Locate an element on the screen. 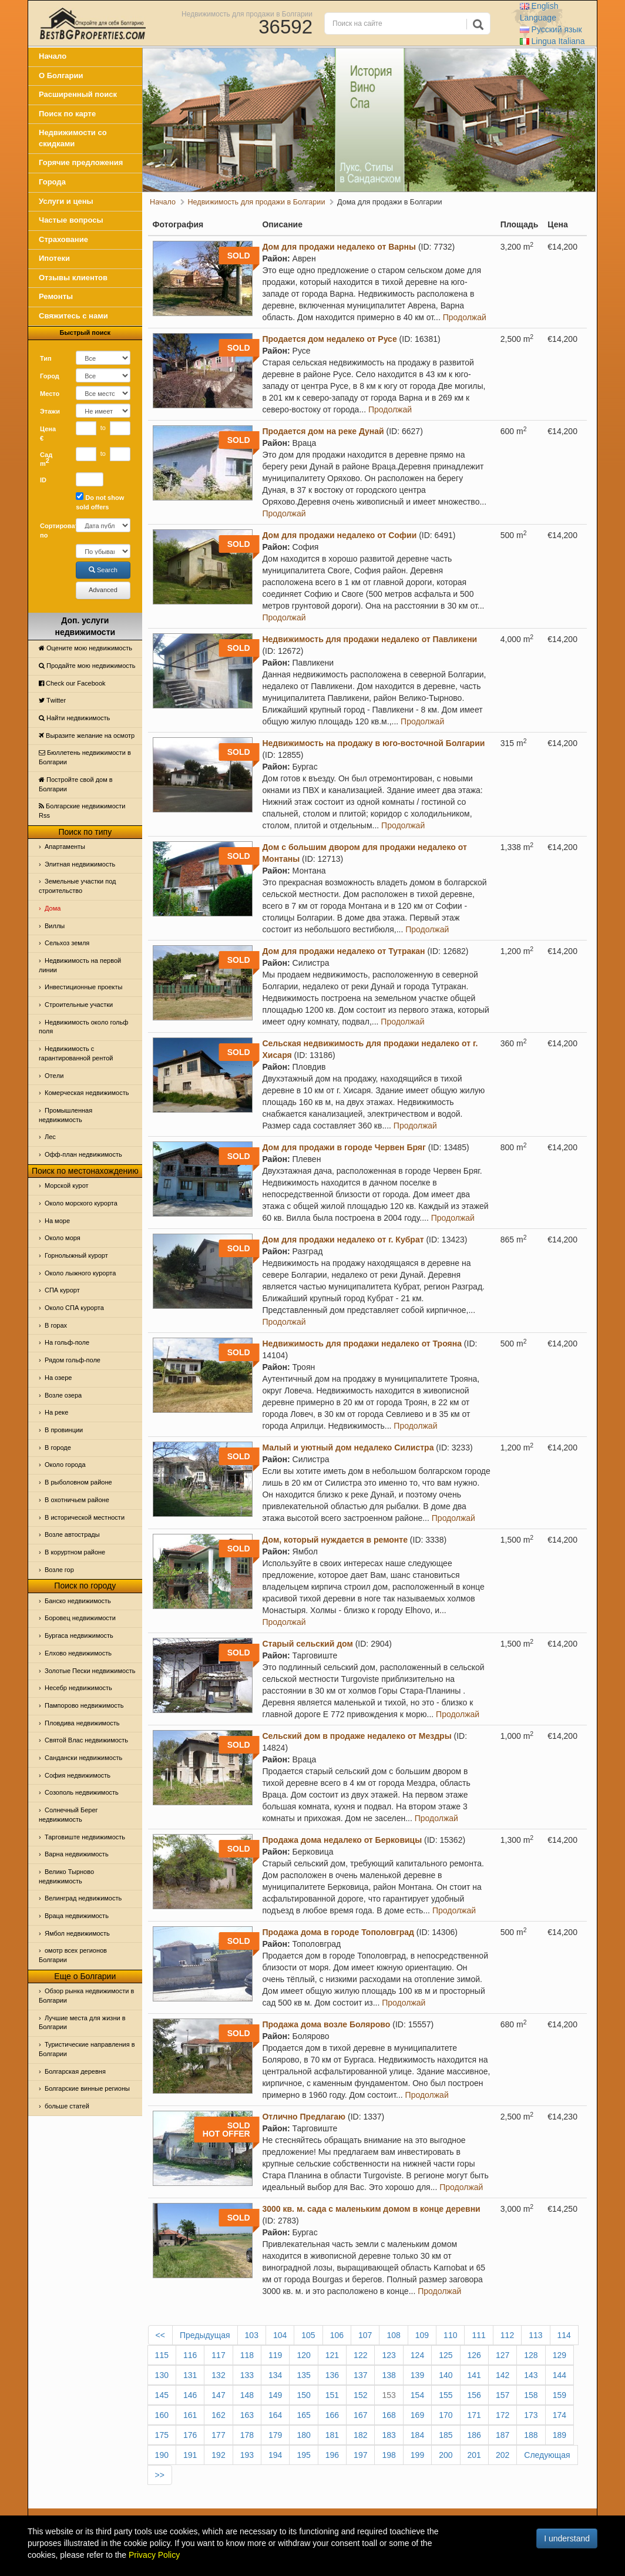 Image resolution: width=625 pixels, height=2576 pixels. Частые вопросы is located at coordinates (71, 220).